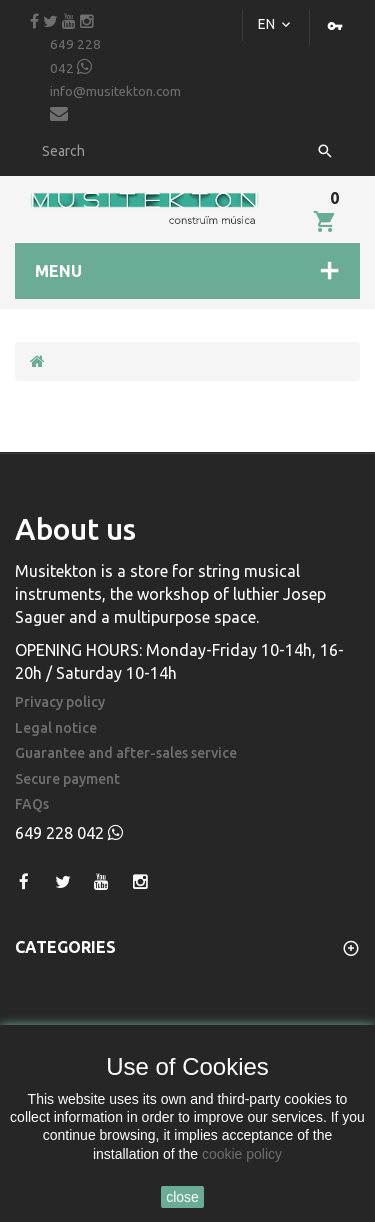 The image size is (375, 1222). I want to click on Secure payment, so click(67, 779).